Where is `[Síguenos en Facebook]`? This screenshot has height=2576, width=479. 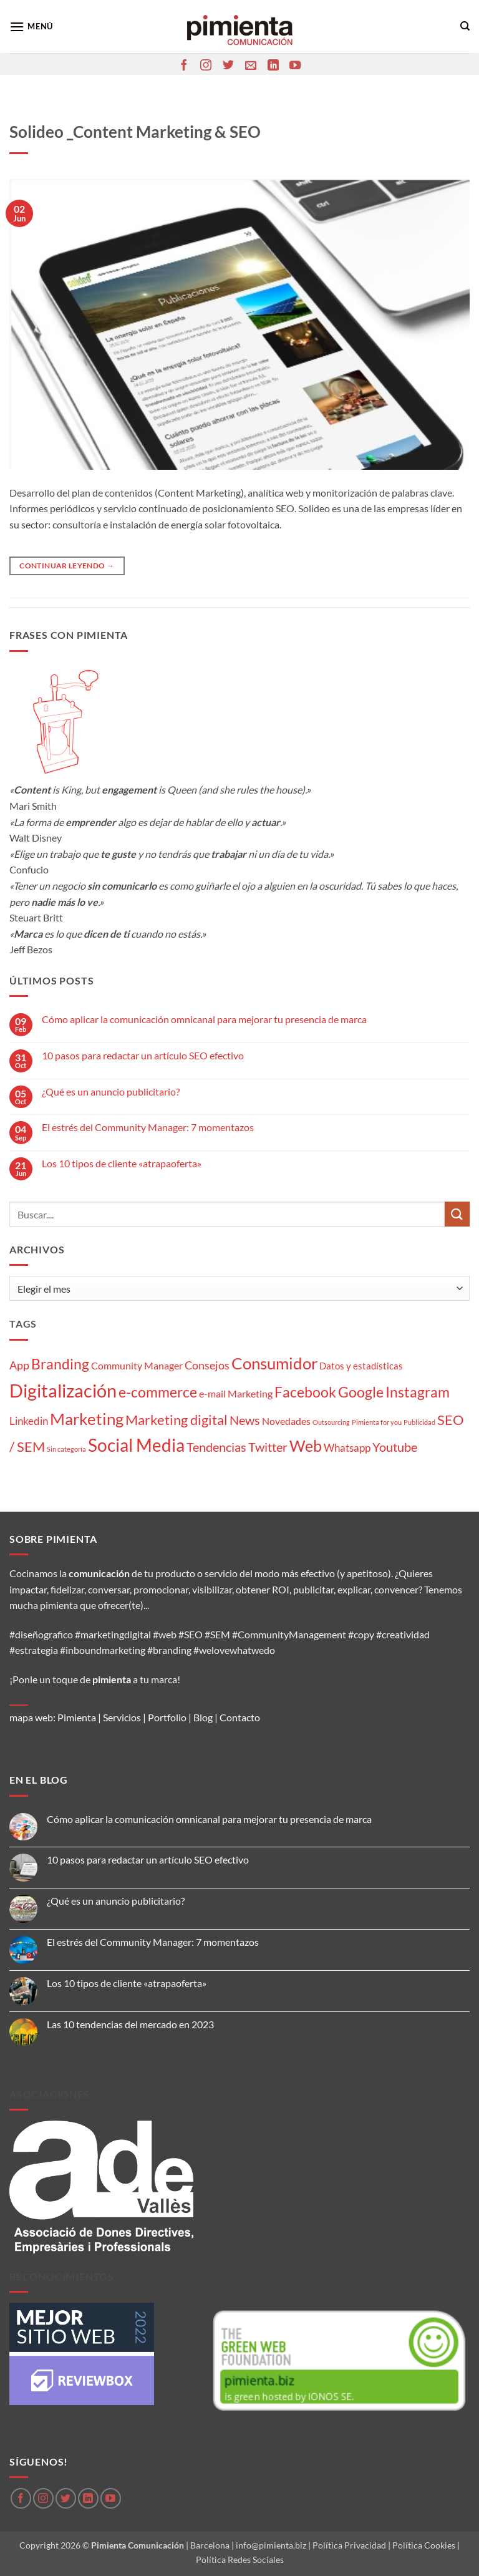 [Síguenos en Facebook] is located at coordinates (184, 66).